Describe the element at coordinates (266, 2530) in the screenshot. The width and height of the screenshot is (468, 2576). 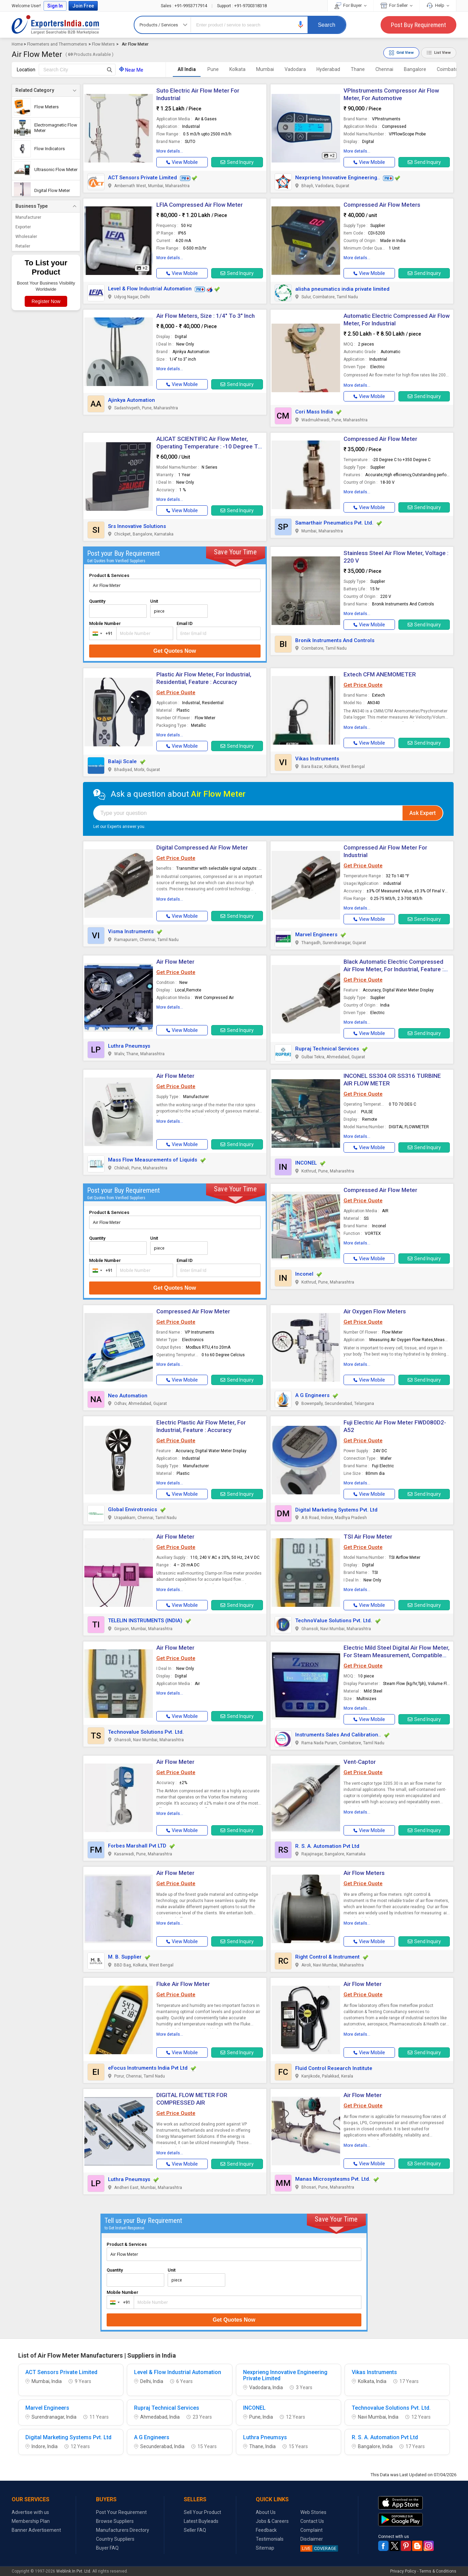
I see `Feedback` at that location.